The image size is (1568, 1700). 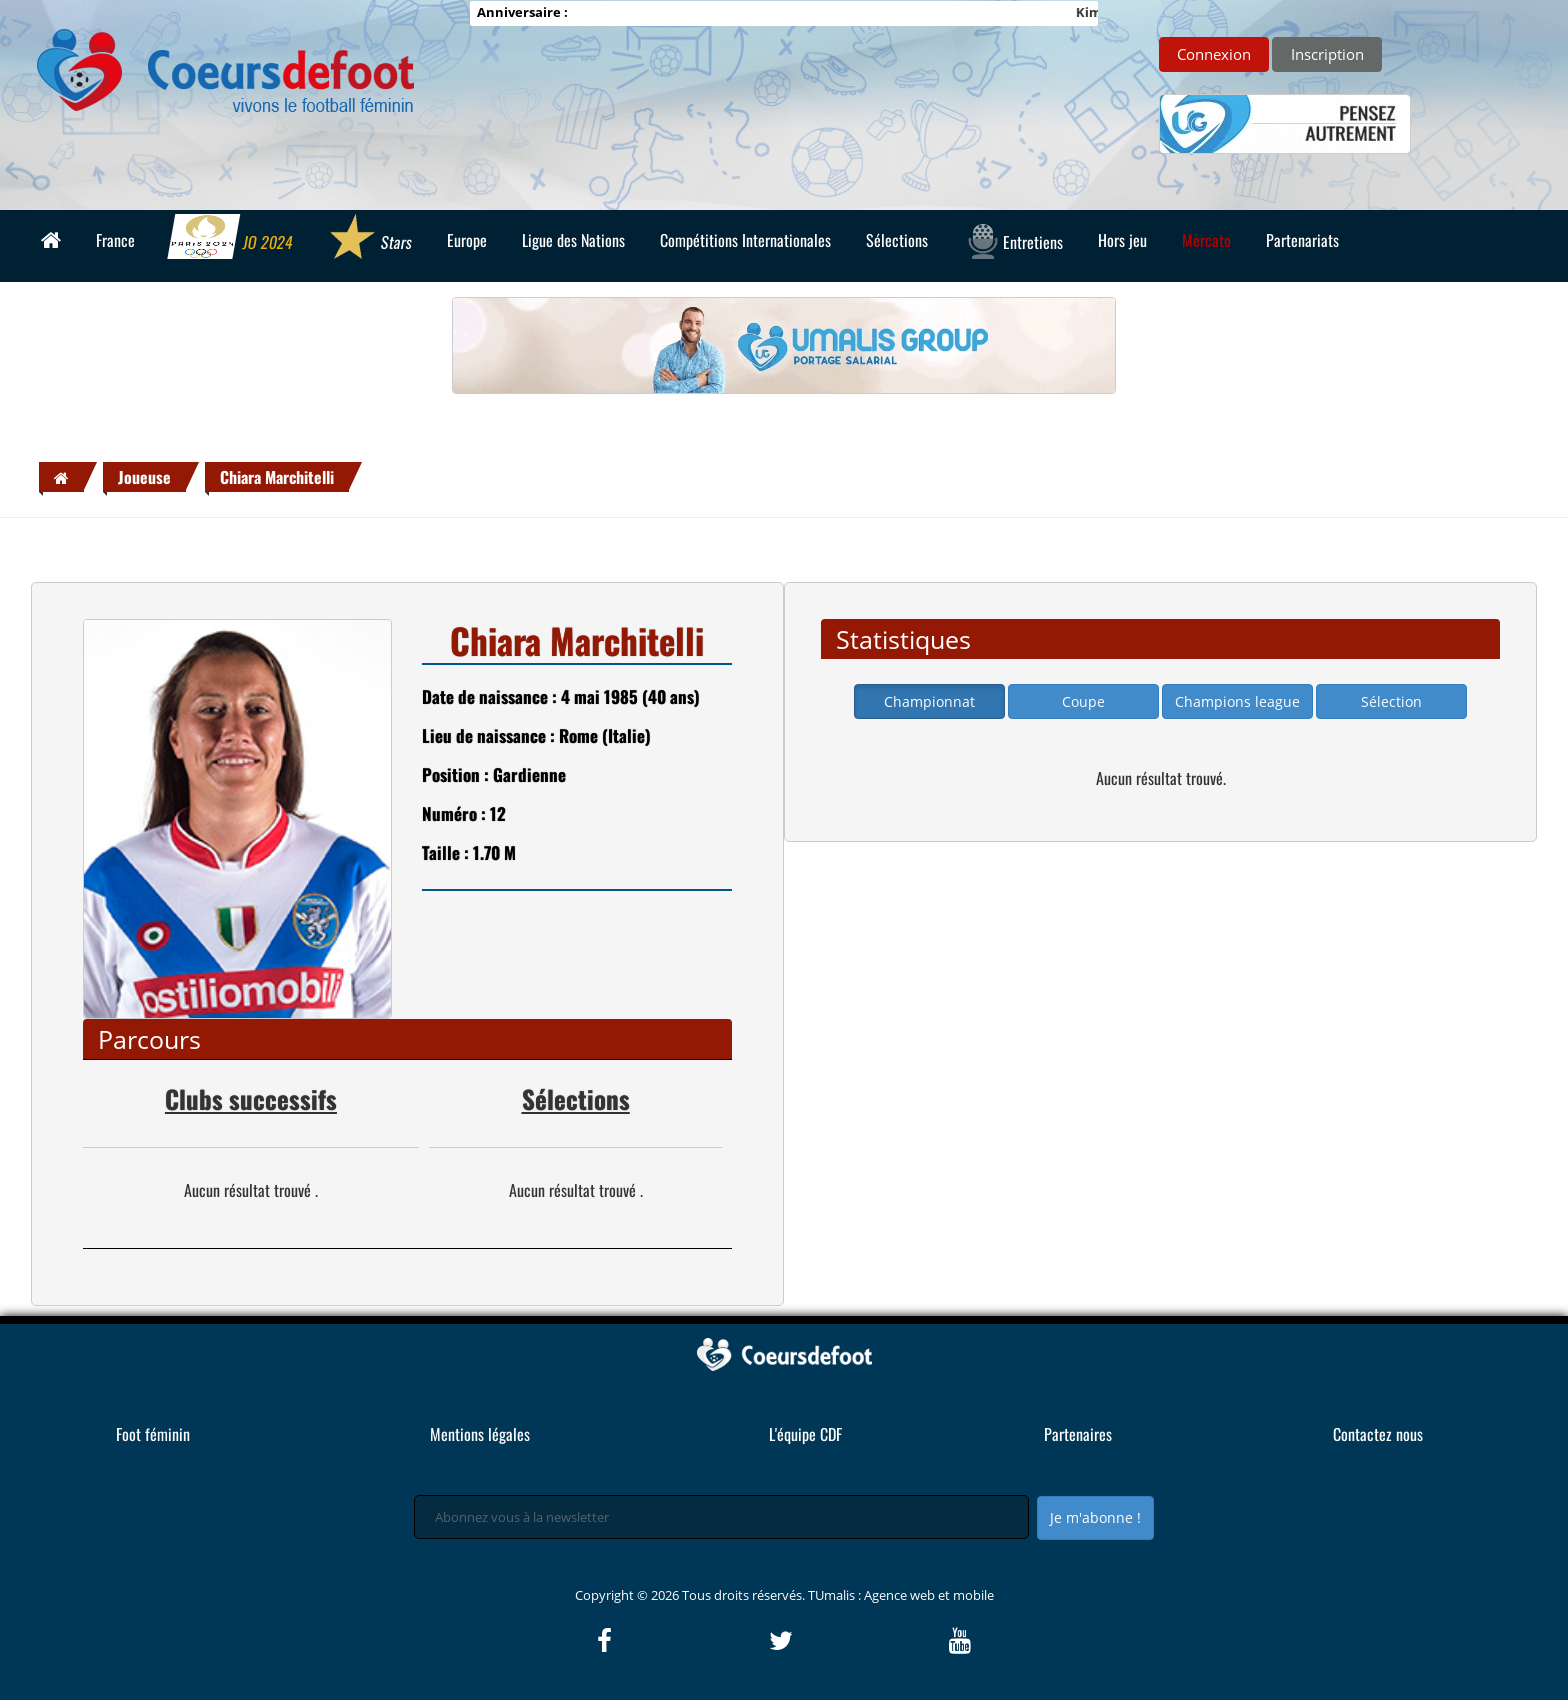 What do you see at coordinates (1378, 1434) in the screenshot?
I see `Contactez nous` at bounding box center [1378, 1434].